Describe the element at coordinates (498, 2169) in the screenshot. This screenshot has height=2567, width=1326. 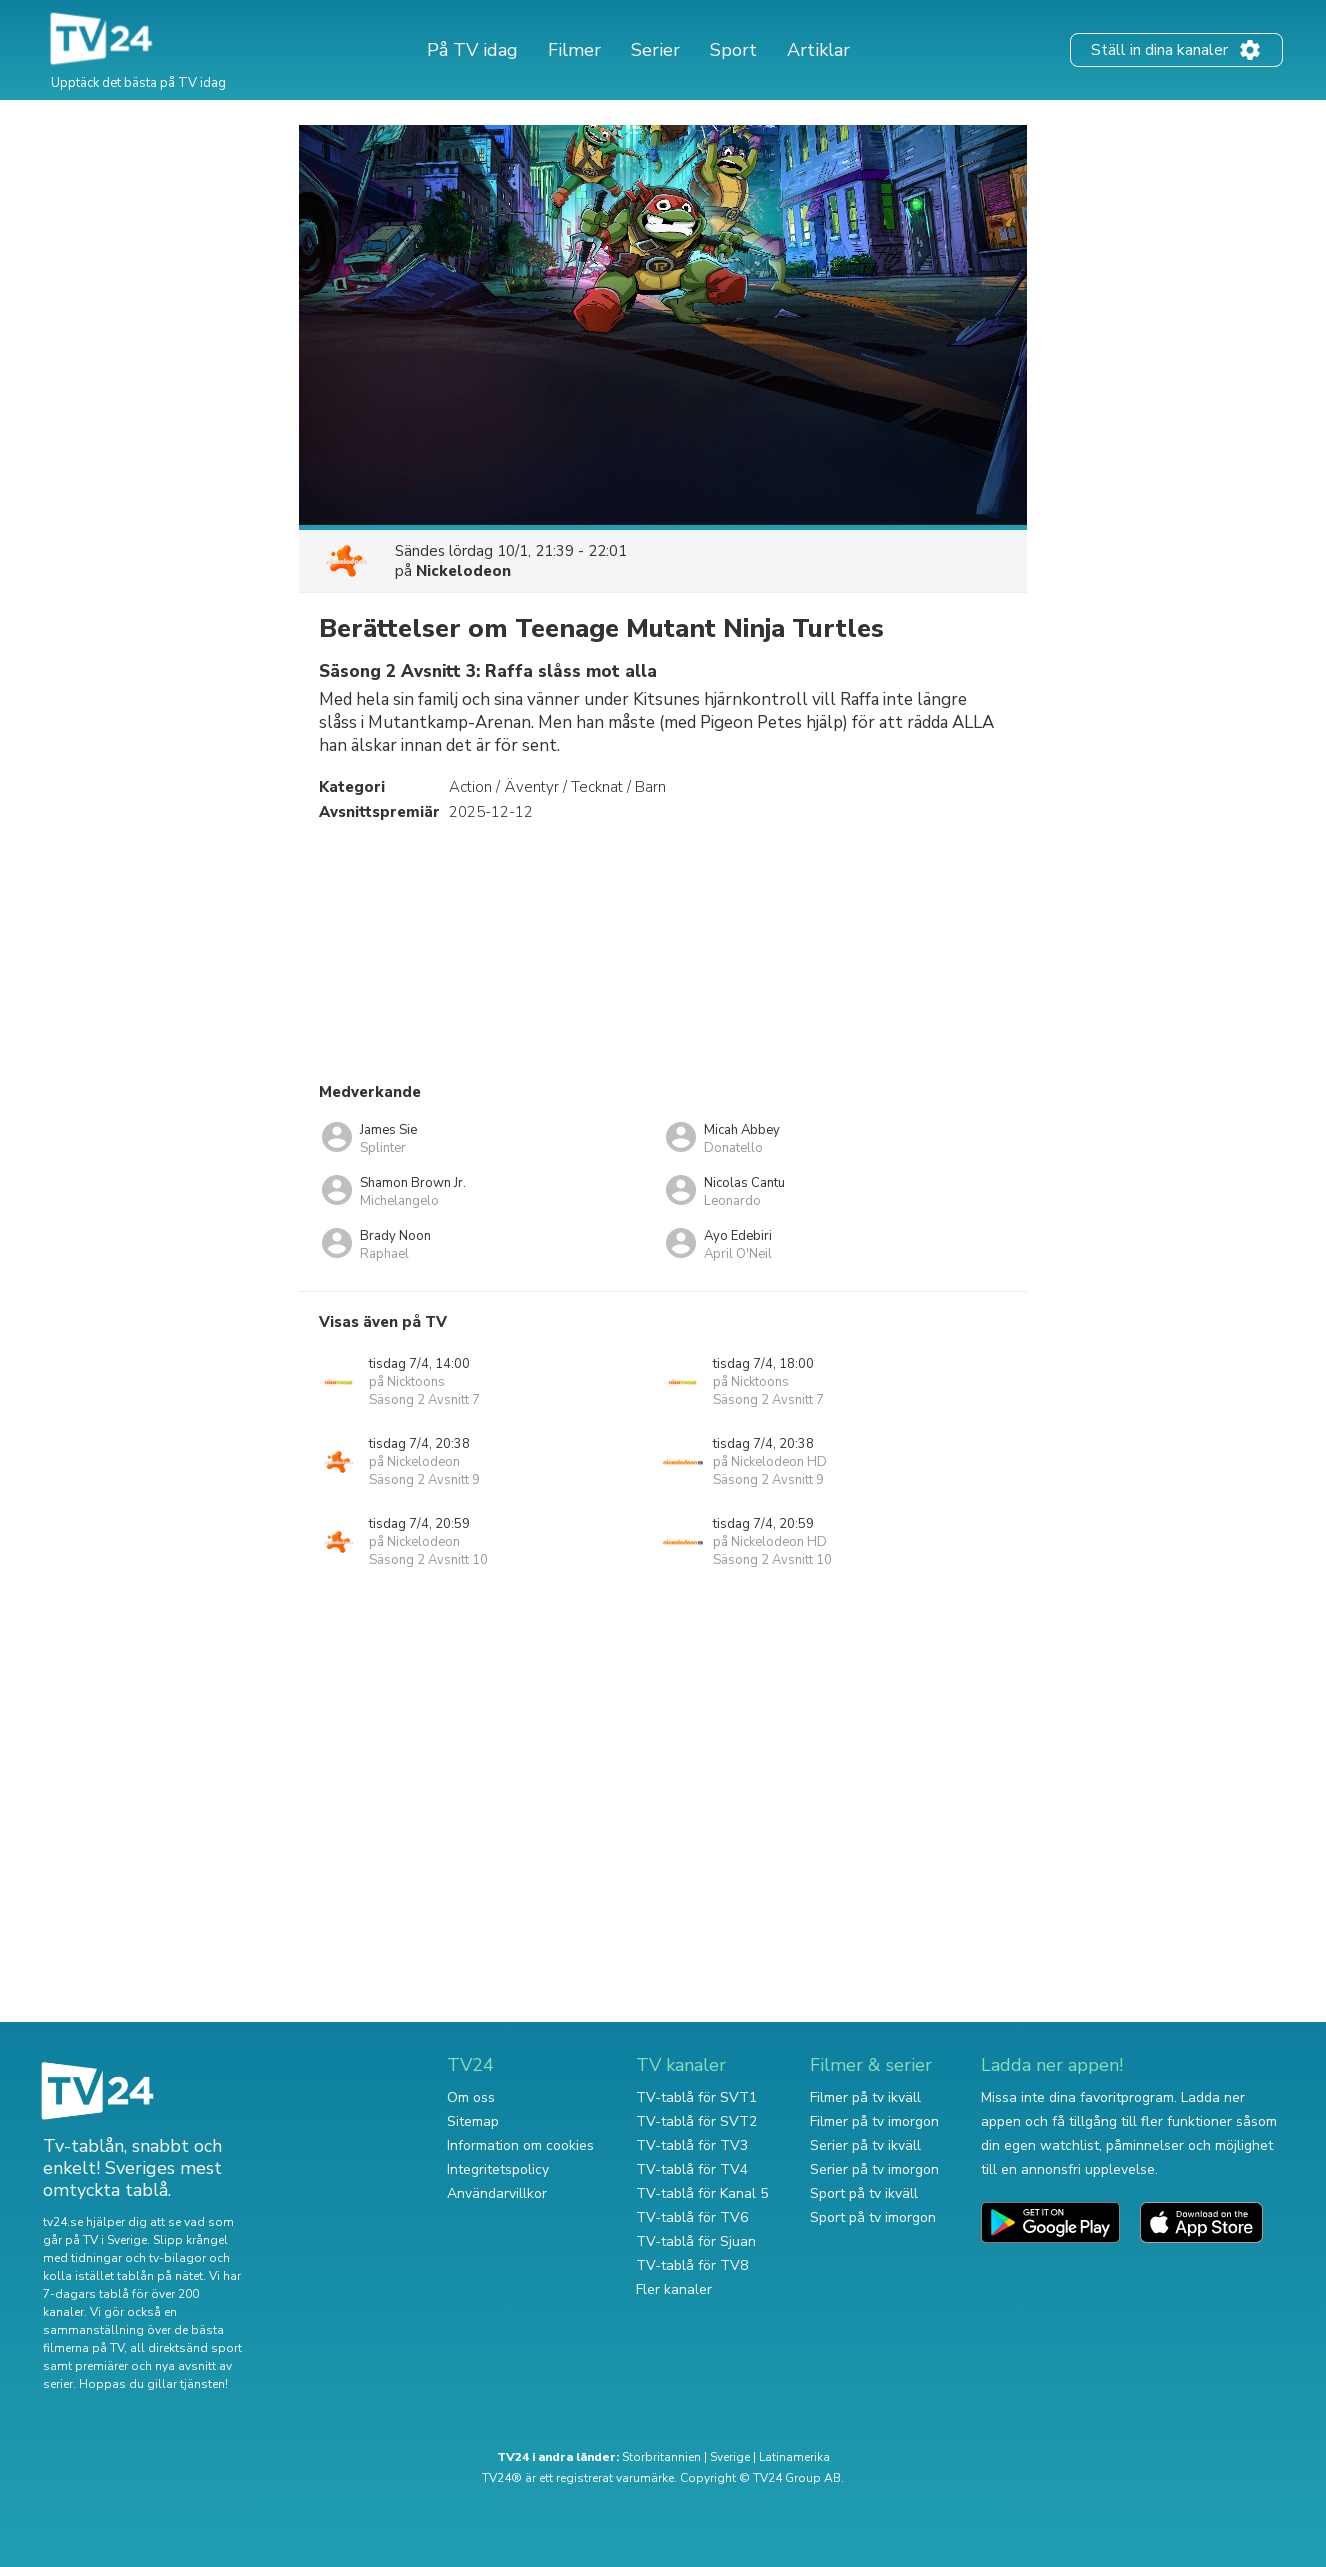
I see `Integritetspolicy` at that location.